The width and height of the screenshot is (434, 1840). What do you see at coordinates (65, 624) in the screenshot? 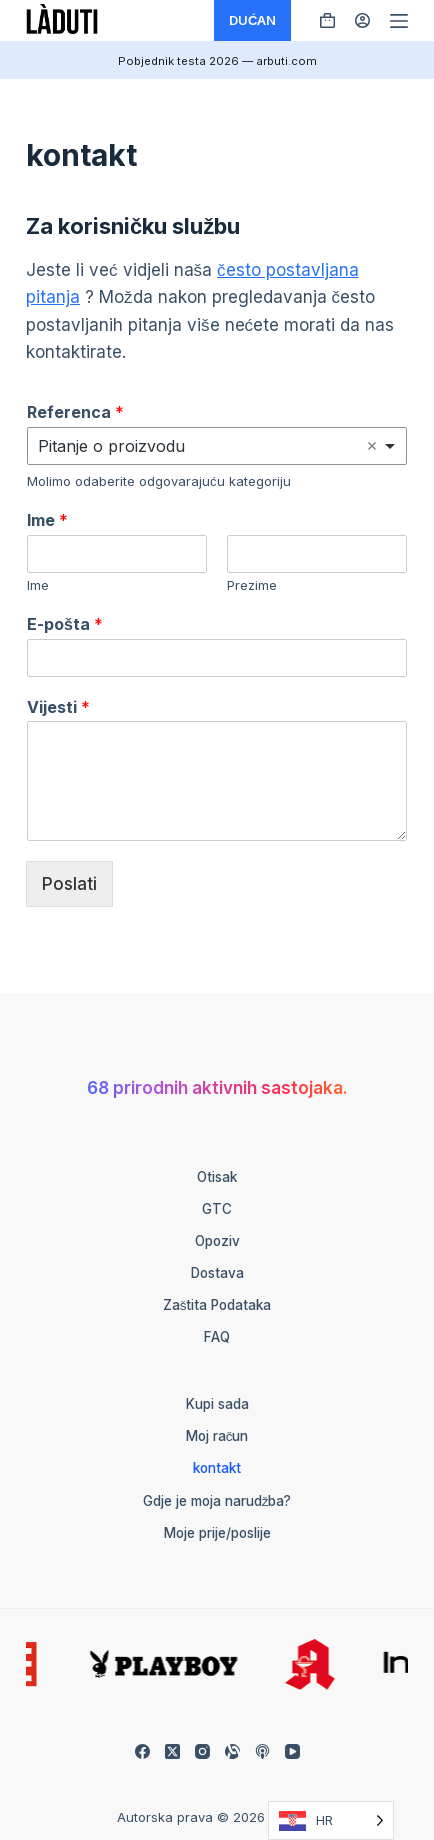
I see `E-pošta` at bounding box center [65, 624].